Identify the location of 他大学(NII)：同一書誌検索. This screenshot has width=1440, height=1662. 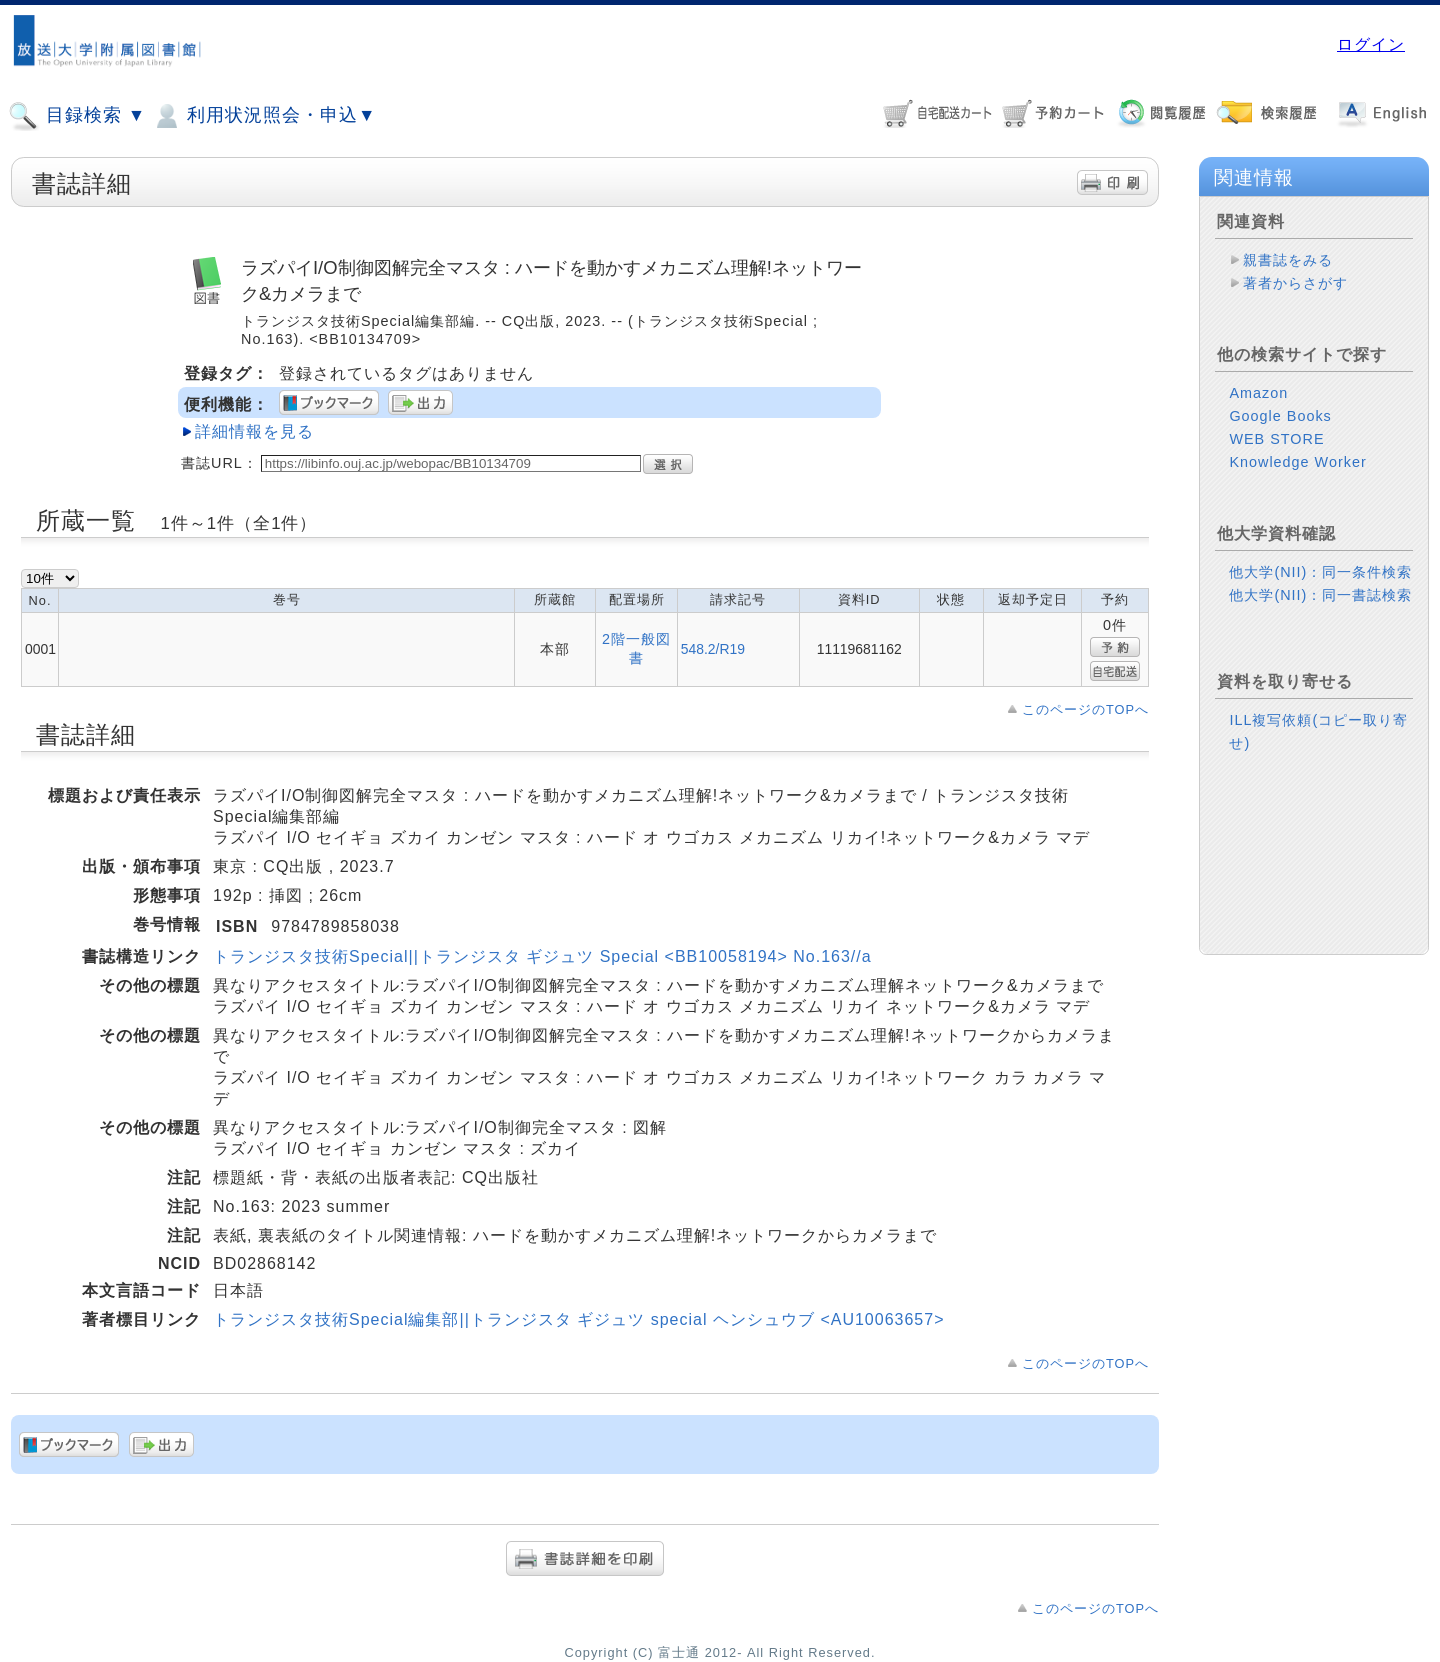
(1320, 595).